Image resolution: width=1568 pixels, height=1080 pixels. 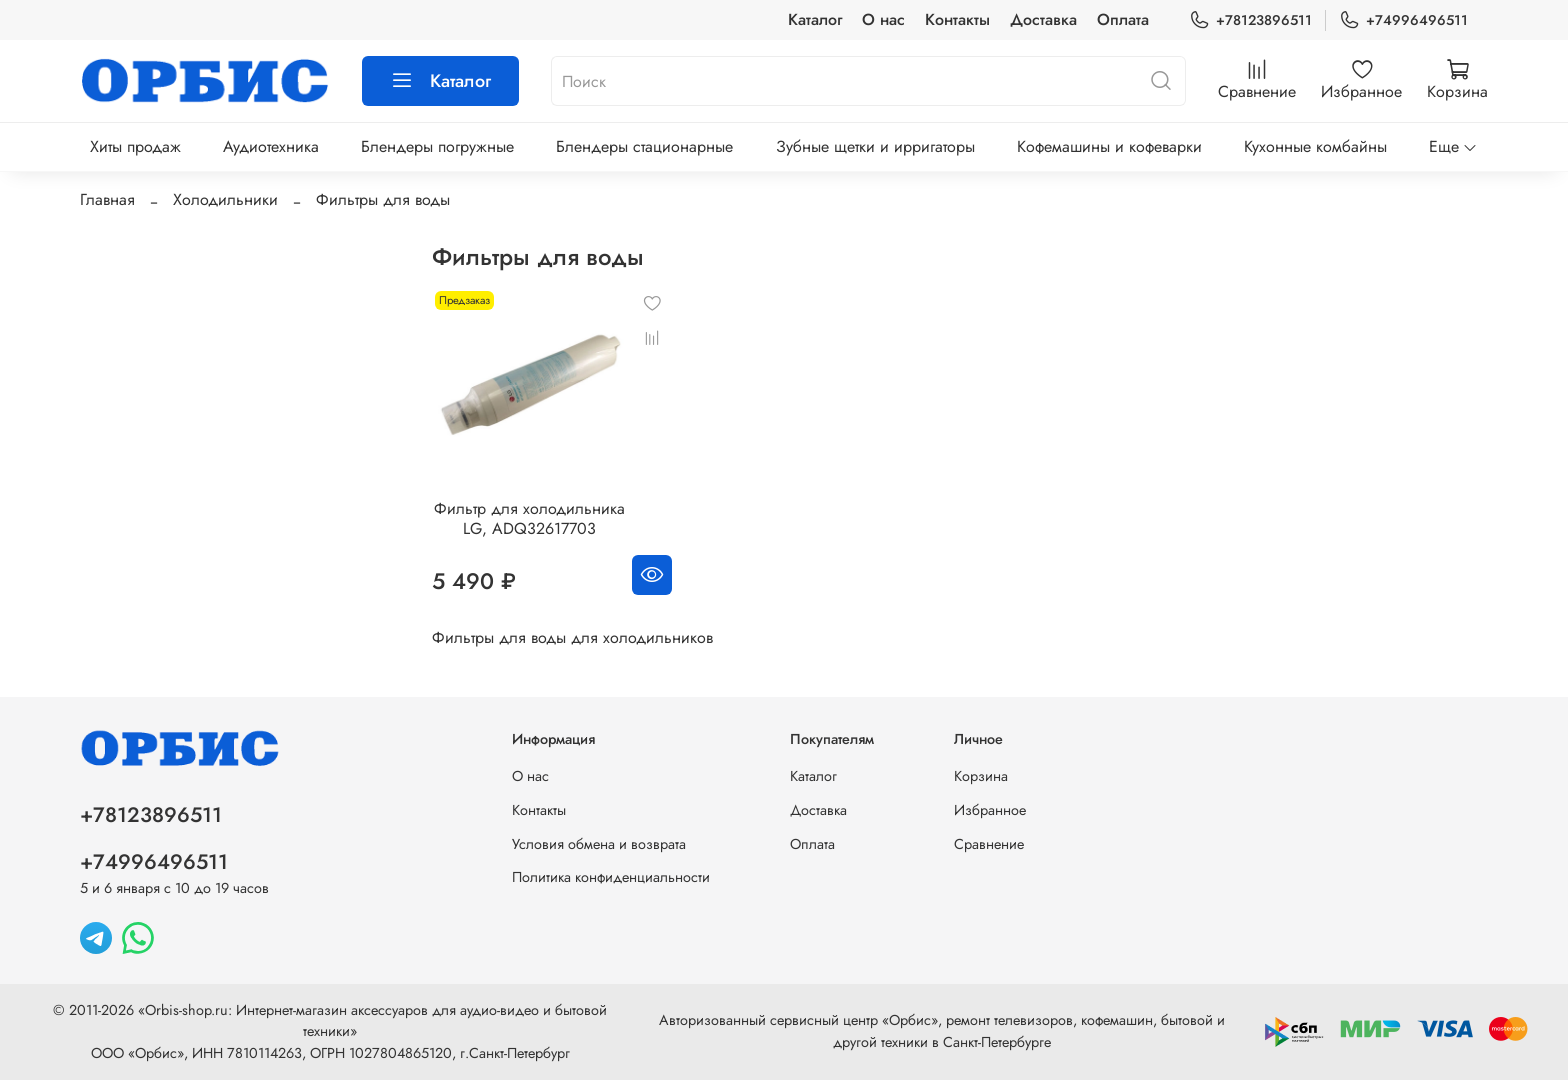 What do you see at coordinates (135, 146) in the screenshot?
I see `Хиты продаж` at bounding box center [135, 146].